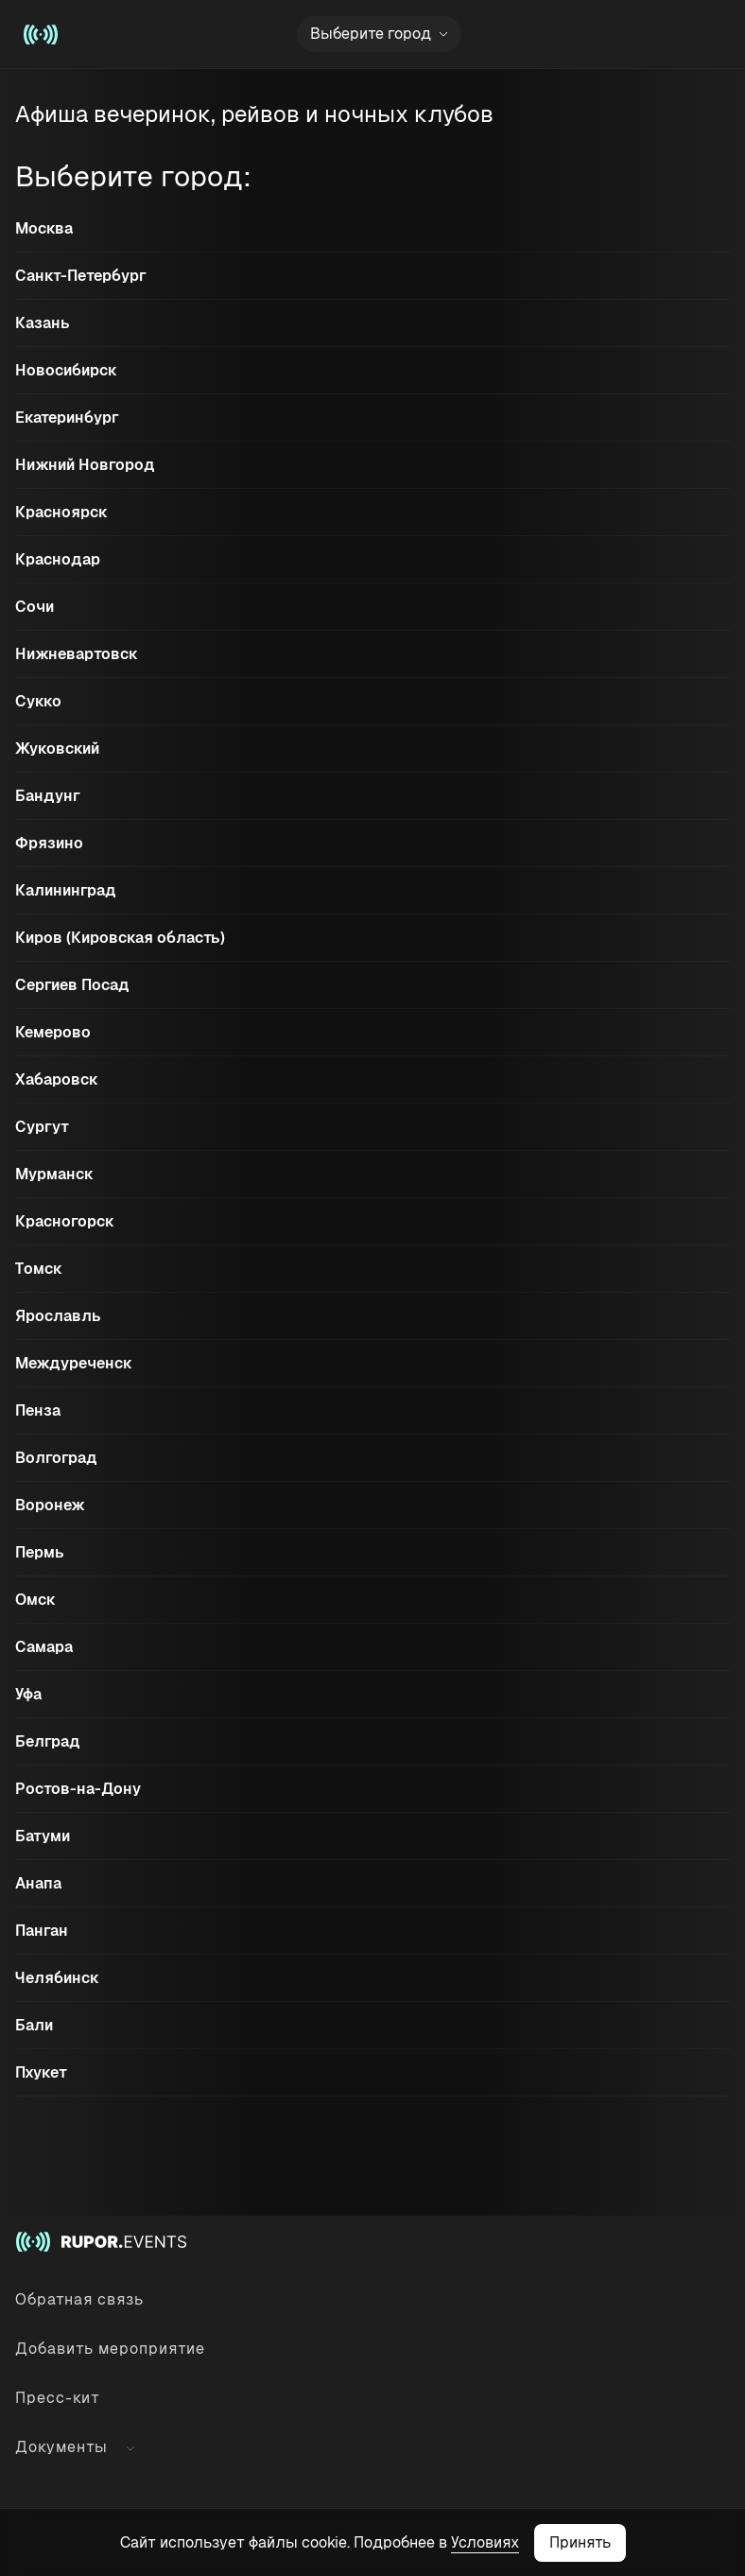  Describe the element at coordinates (56, 1458) in the screenshot. I see `Волгоград` at that location.